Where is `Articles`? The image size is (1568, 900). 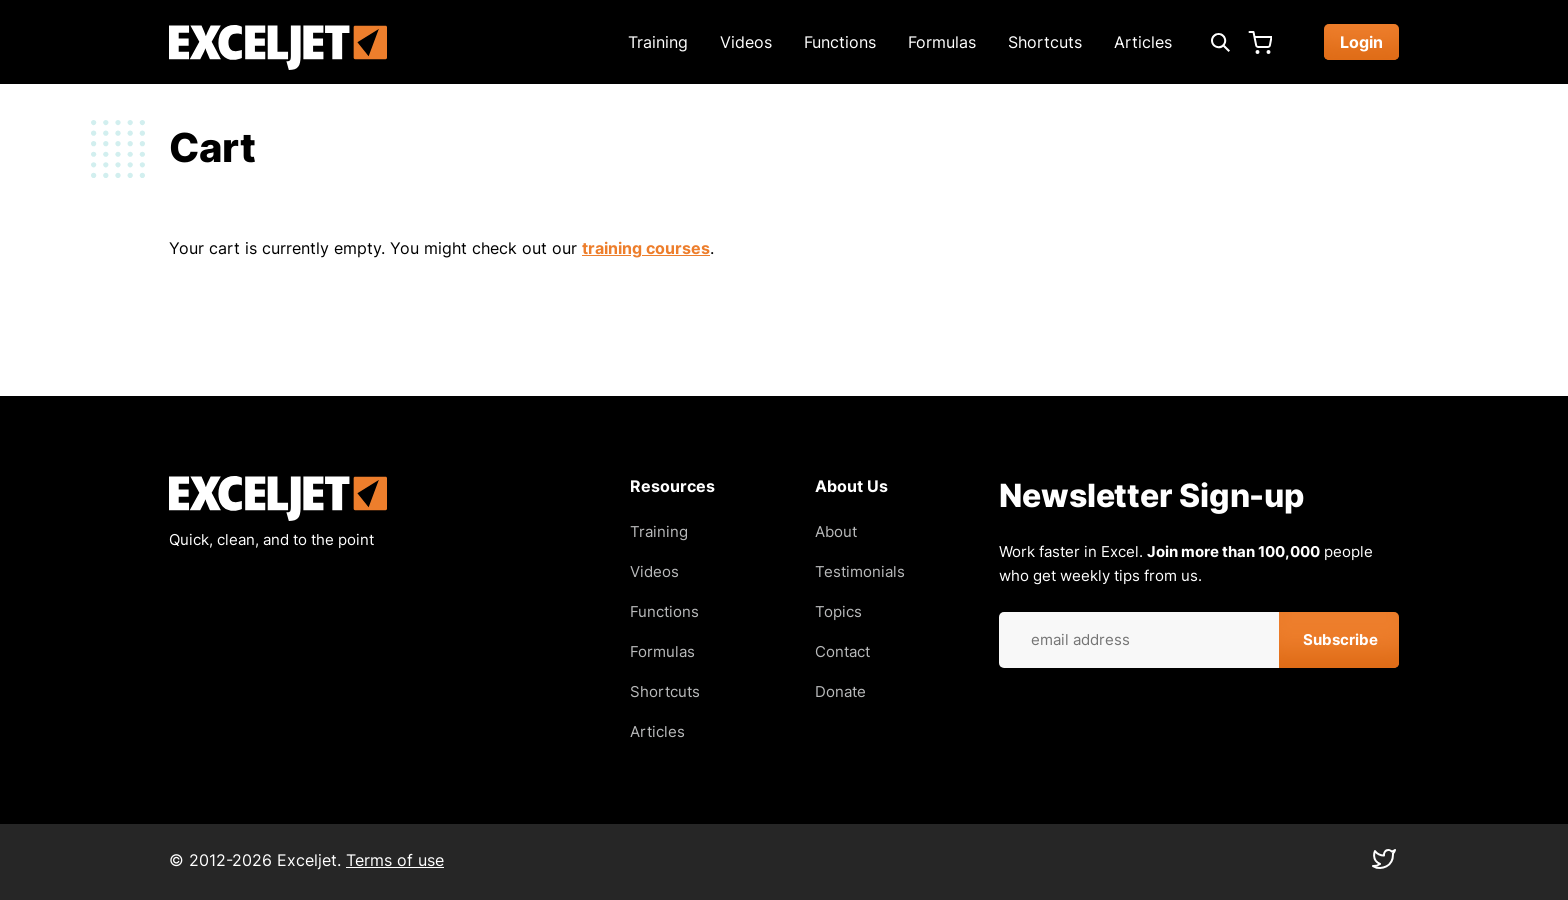
Articles is located at coordinates (1143, 42).